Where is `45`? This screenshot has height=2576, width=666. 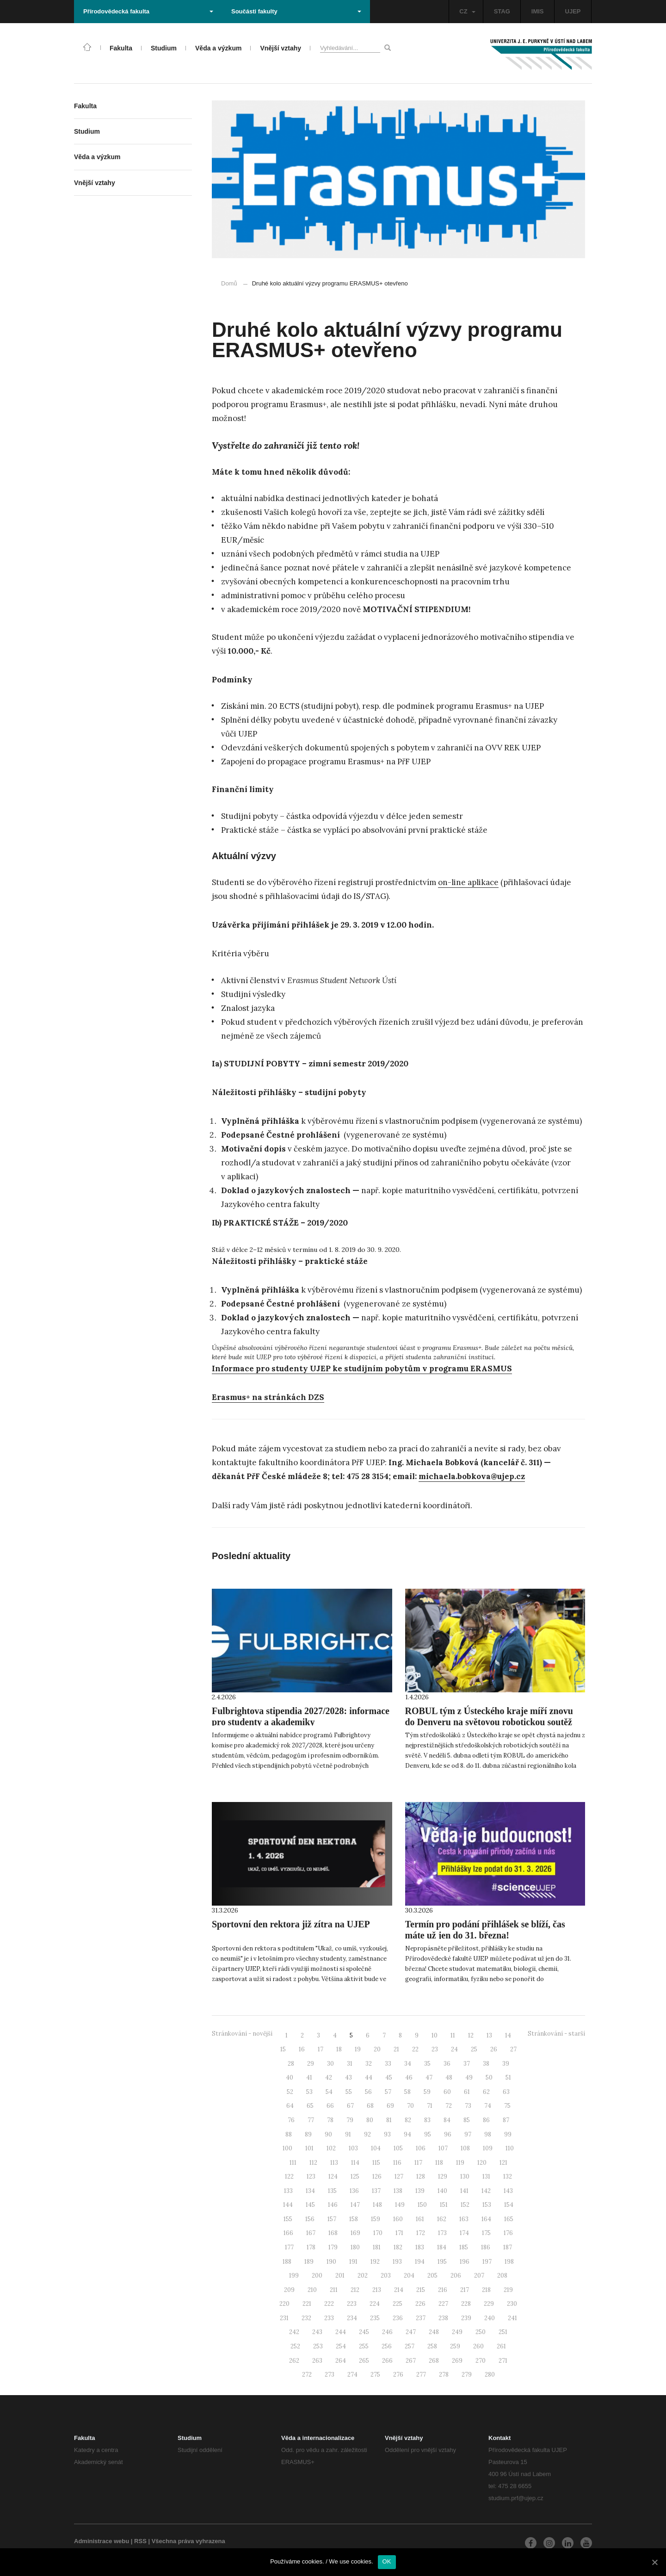 45 is located at coordinates (388, 2077).